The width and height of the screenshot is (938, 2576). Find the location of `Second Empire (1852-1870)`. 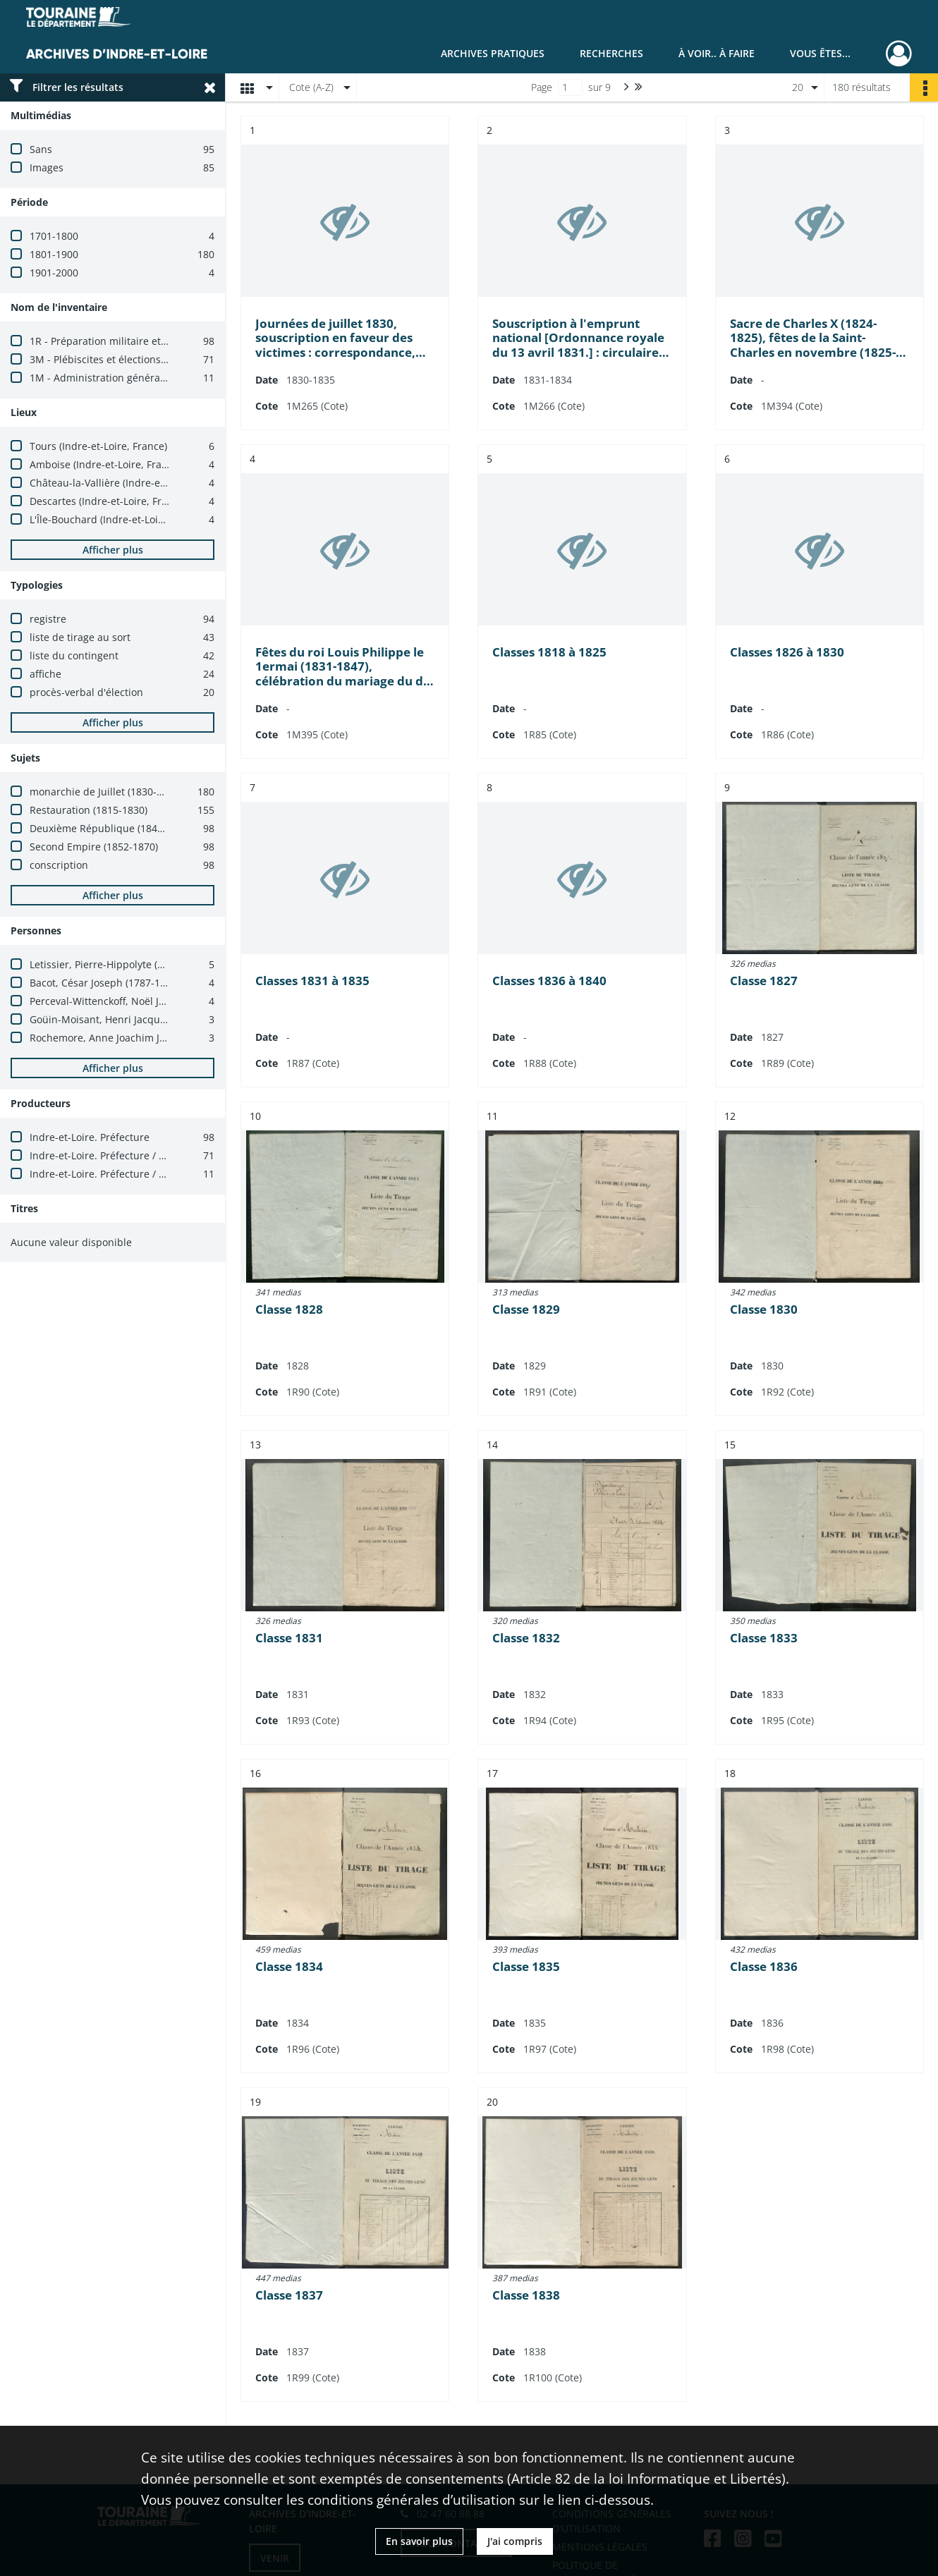

Second Empire (1852-1870) is located at coordinates (94, 846).